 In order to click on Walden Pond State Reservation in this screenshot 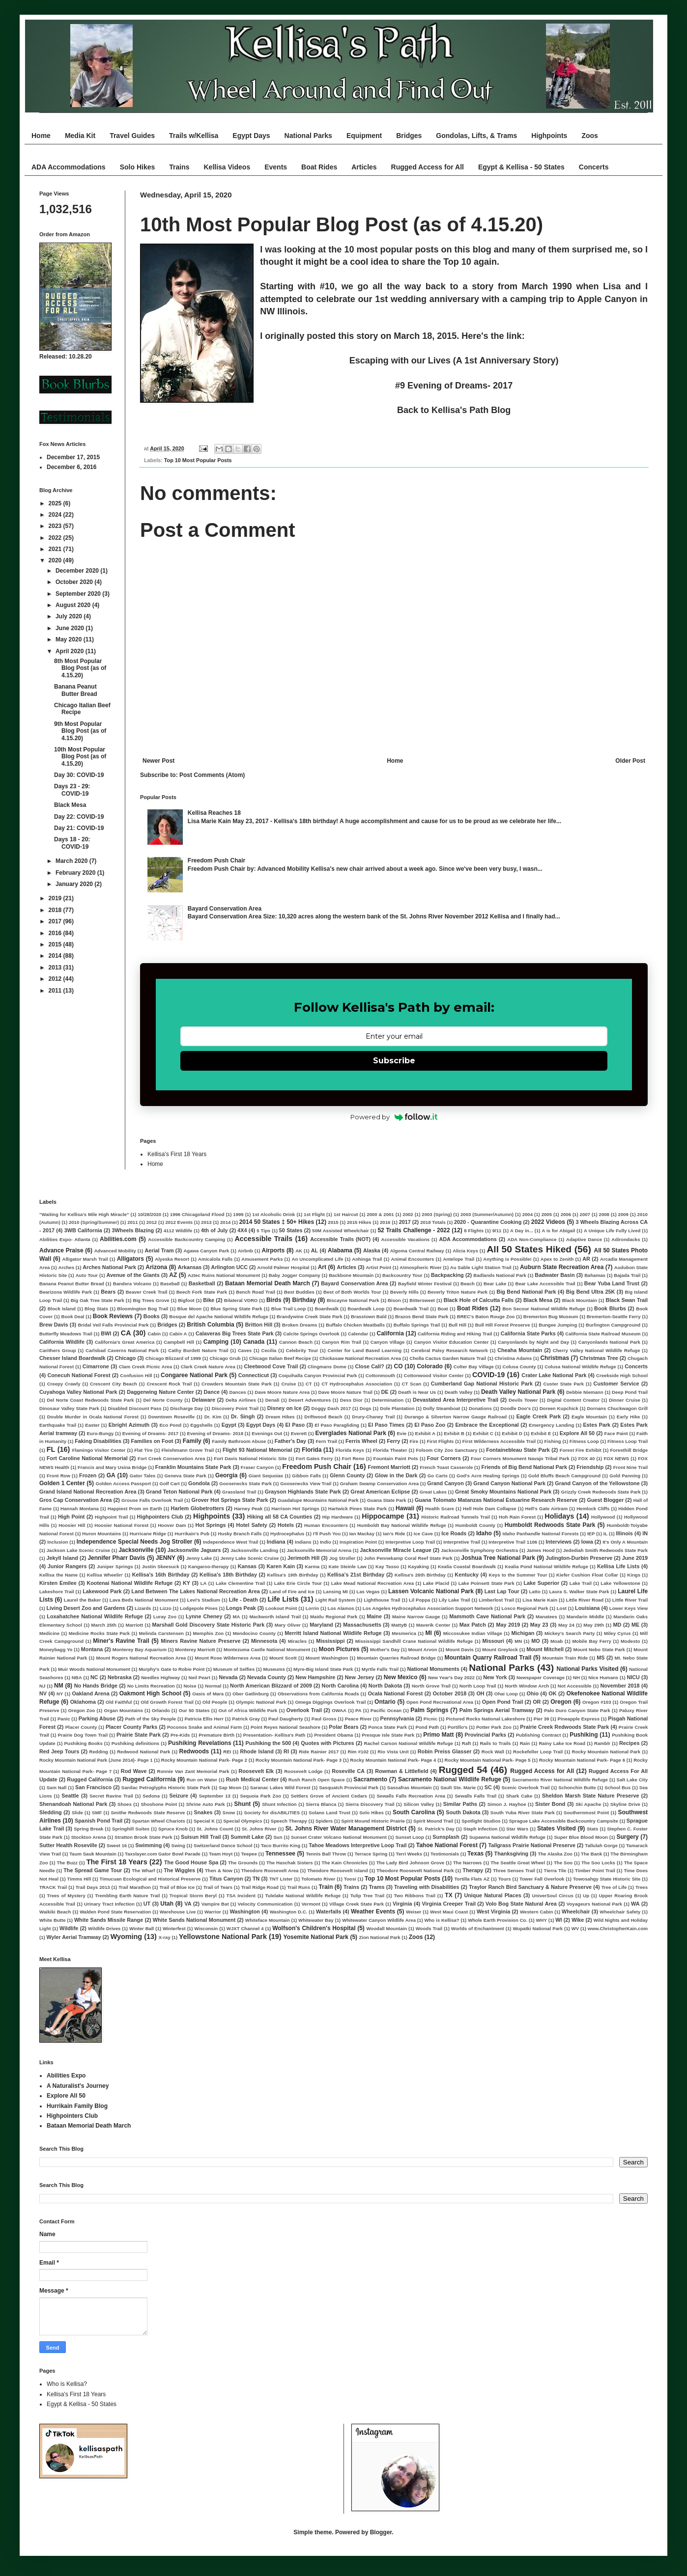, I will do `click(115, 1911)`.